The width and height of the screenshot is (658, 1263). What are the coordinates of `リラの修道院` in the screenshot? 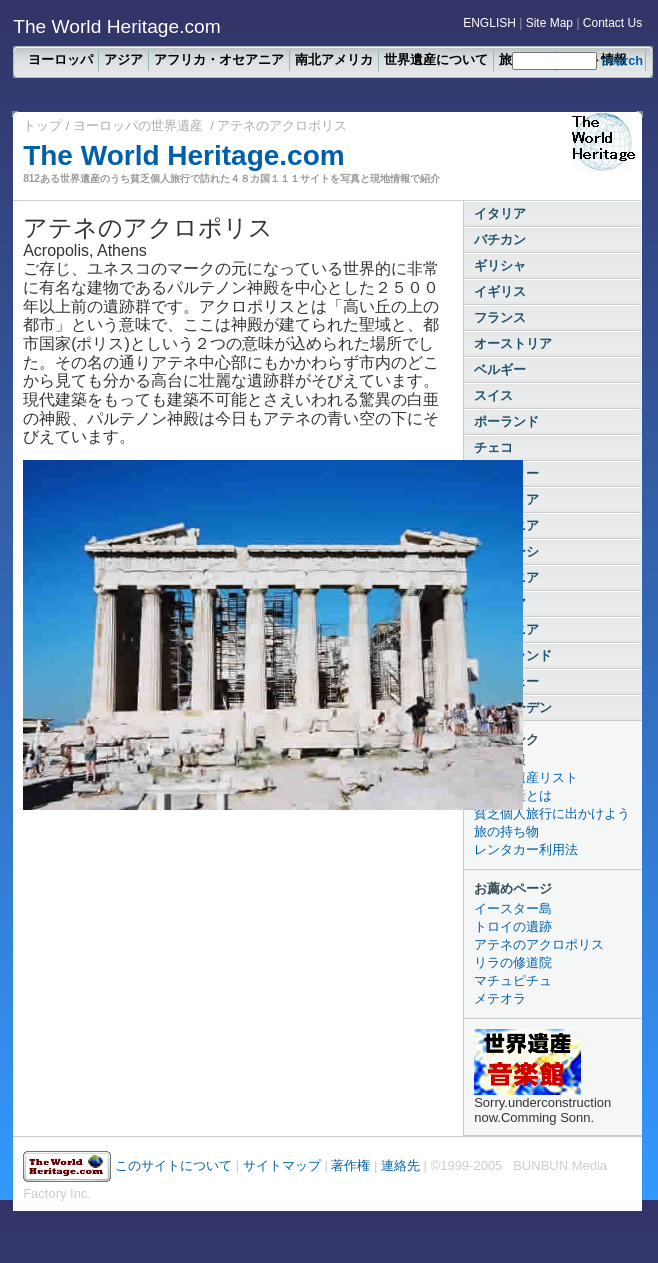 It's located at (513, 962).